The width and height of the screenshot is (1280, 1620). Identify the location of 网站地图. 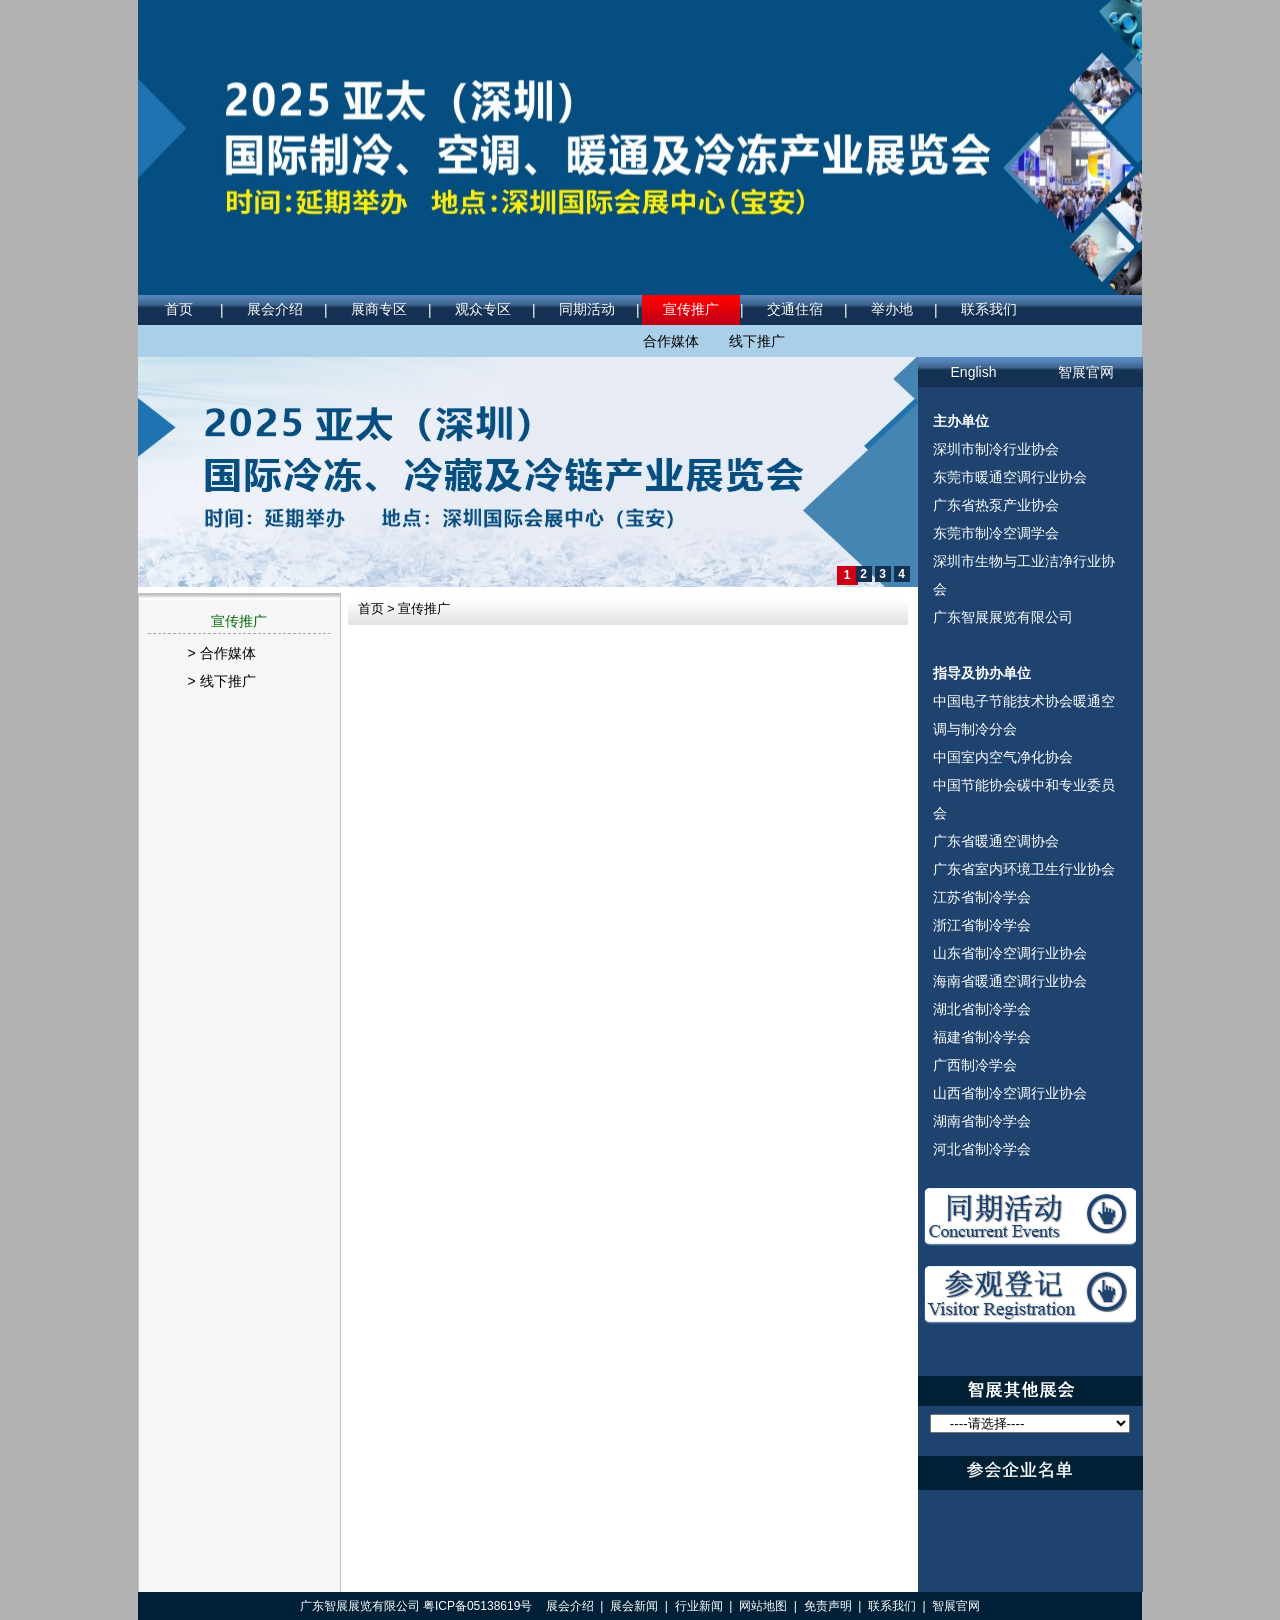
(763, 1606).